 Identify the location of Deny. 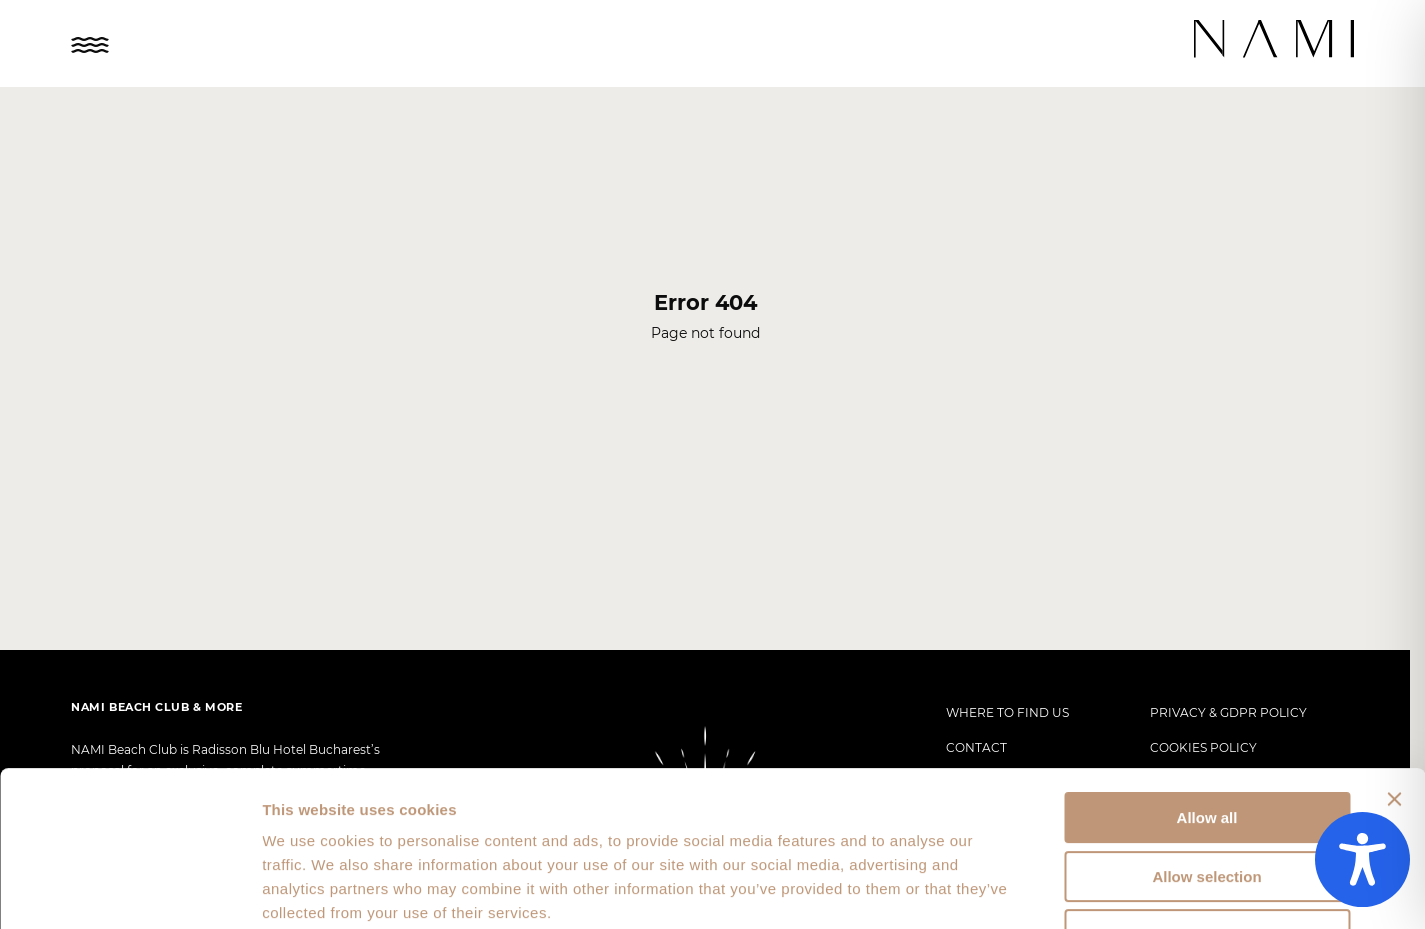
(1207, 801).